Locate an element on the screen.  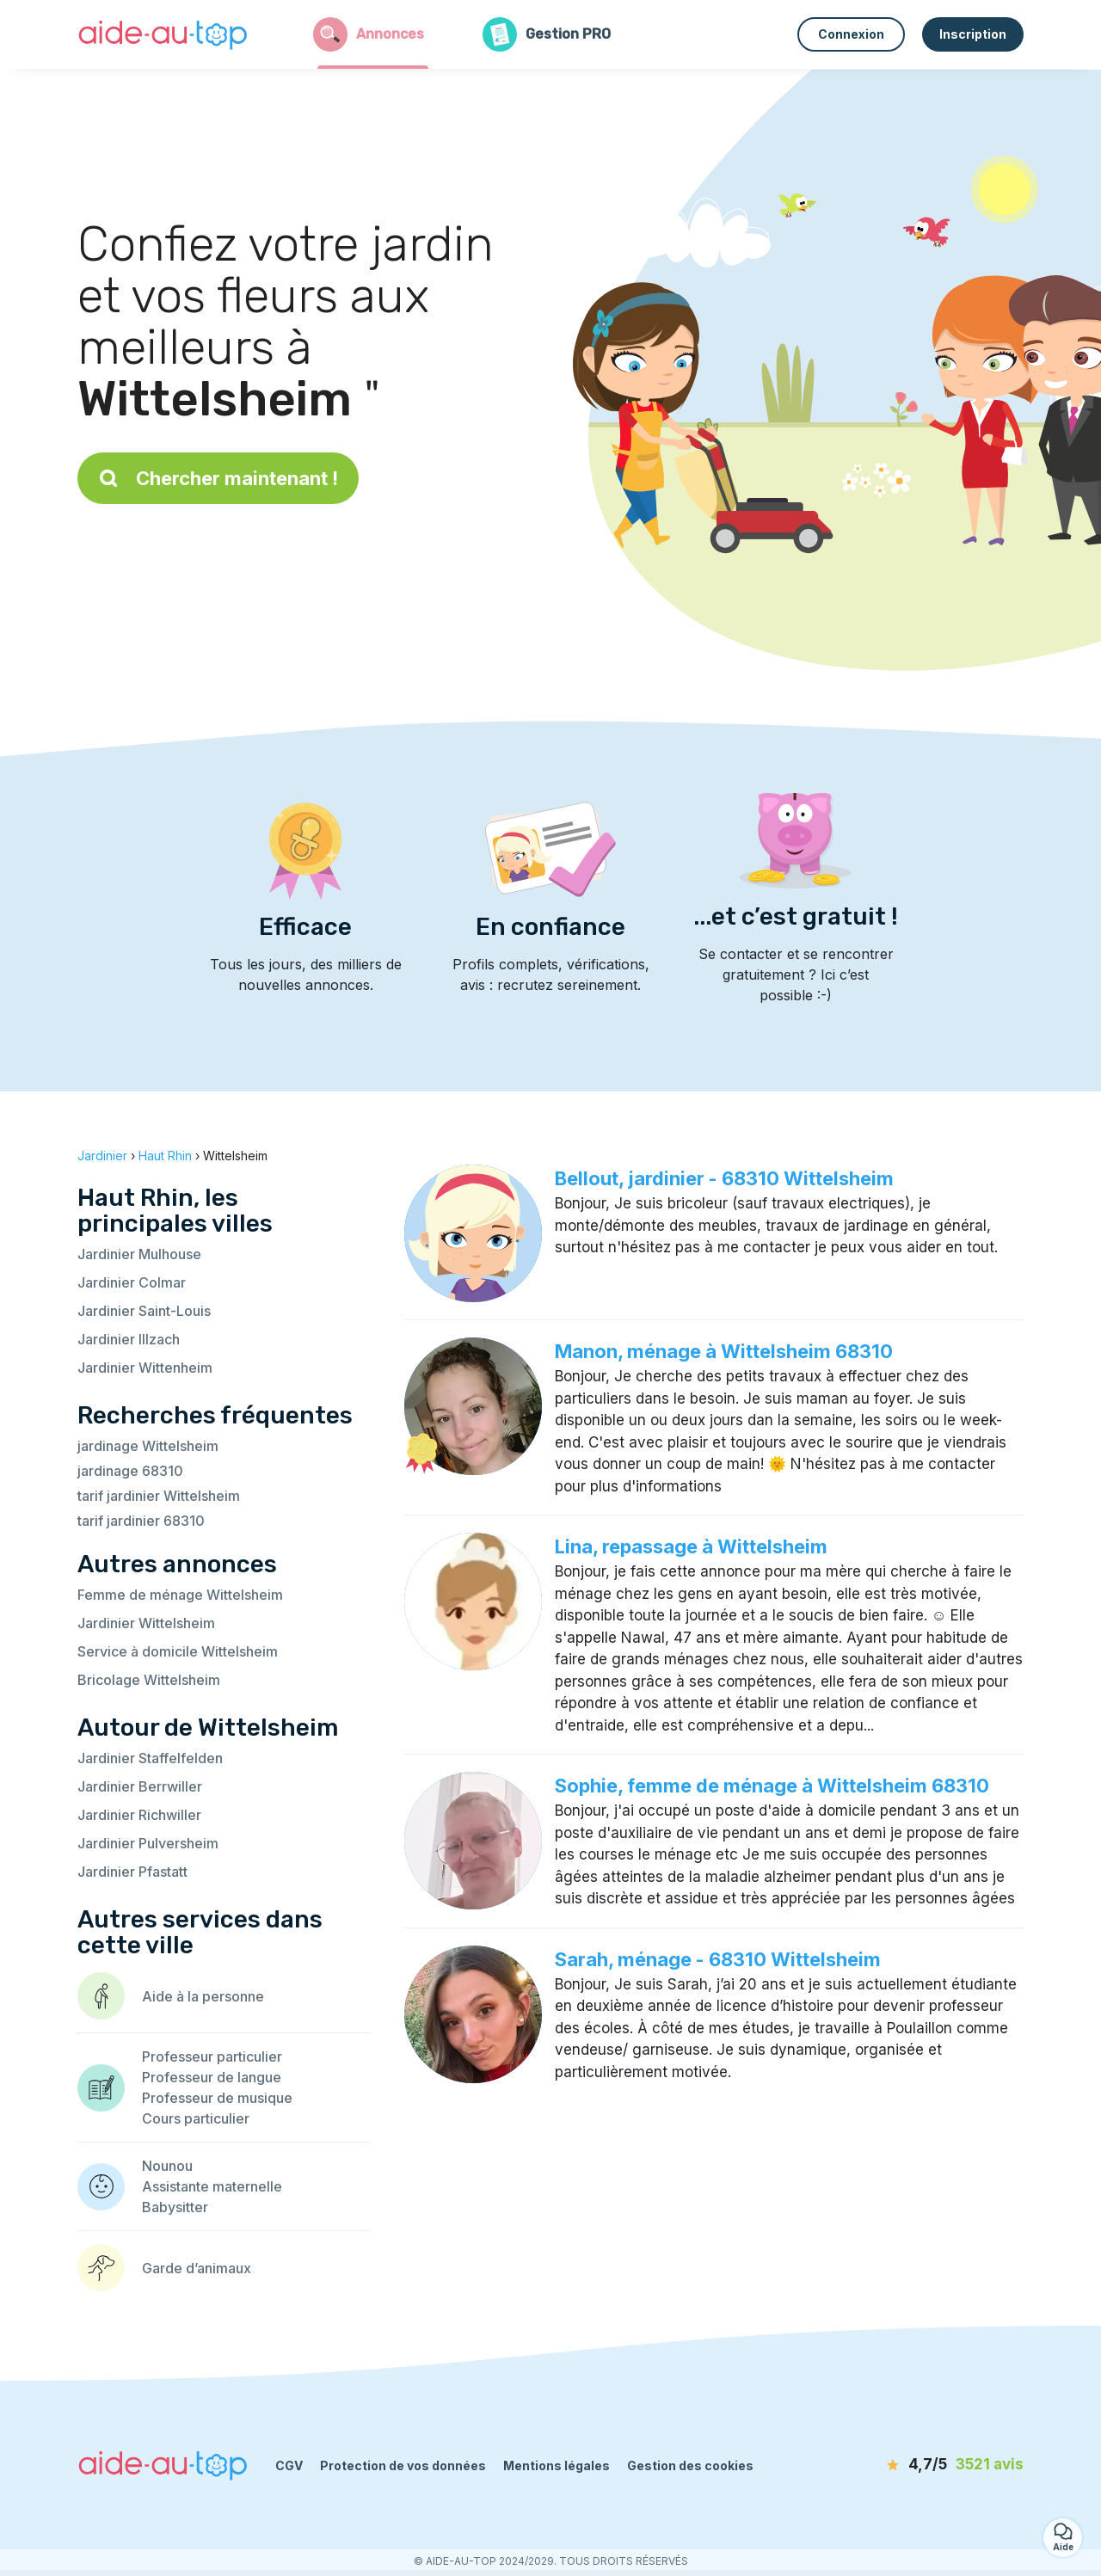
Jardinier Saint-Louis is located at coordinates (144, 1310).